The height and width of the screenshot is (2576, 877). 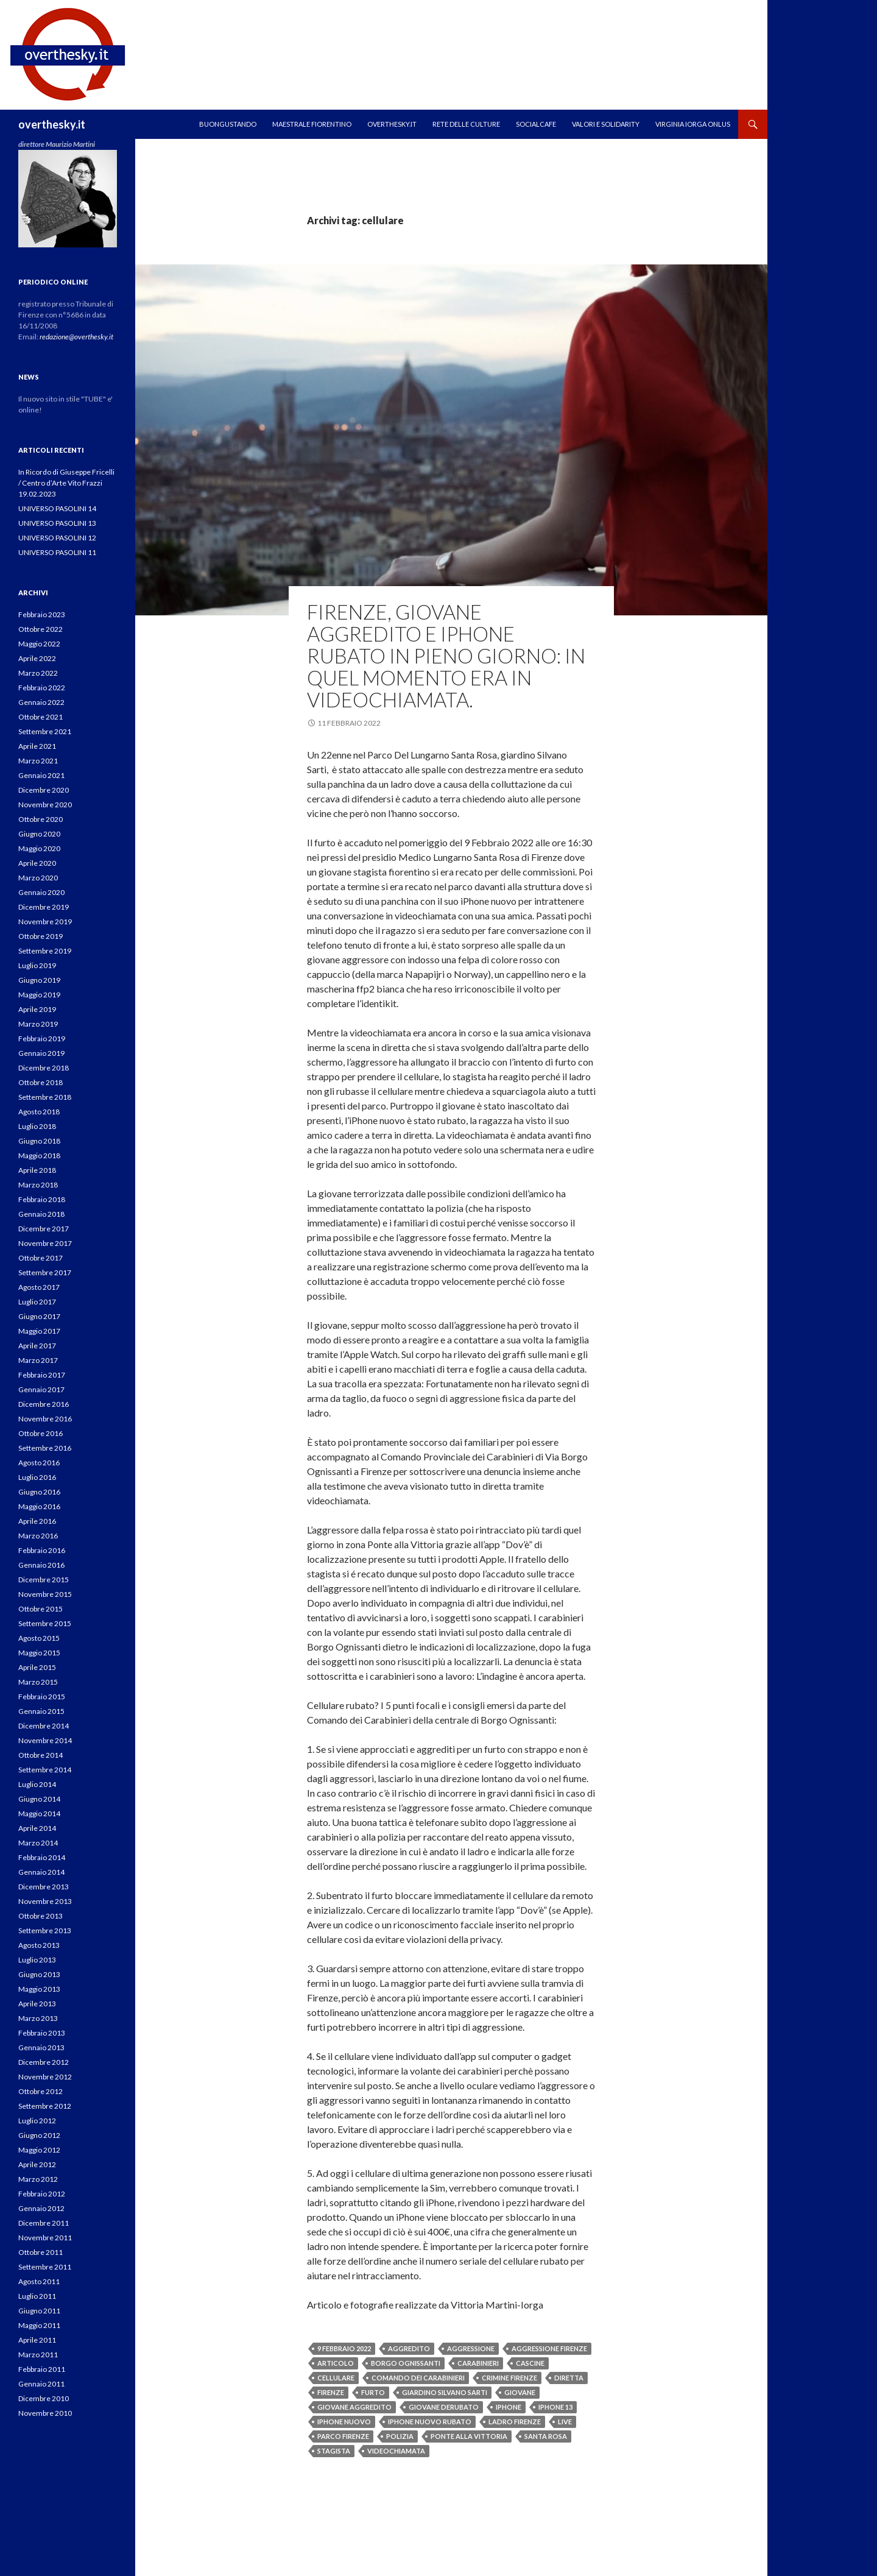 What do you see at coordinates (37, 2339) in the screenshot?
I see `Aprile 2011` at bounding box center [37, 2339].